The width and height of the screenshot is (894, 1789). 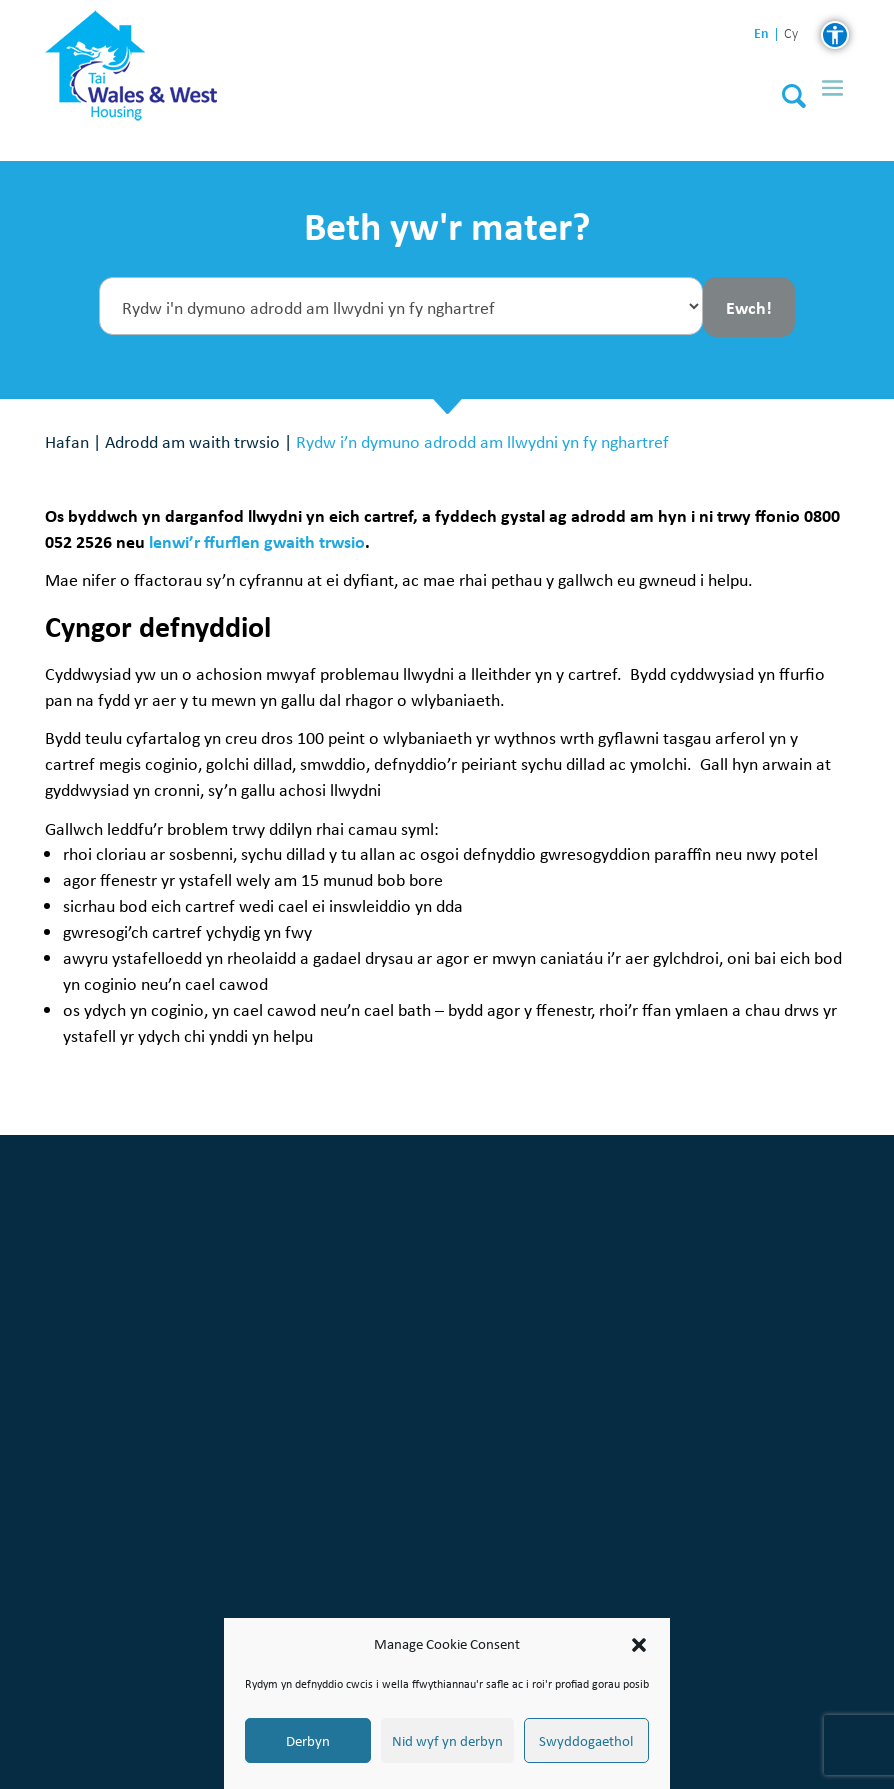 I want to click on [button], so click(x=639, y=1645).